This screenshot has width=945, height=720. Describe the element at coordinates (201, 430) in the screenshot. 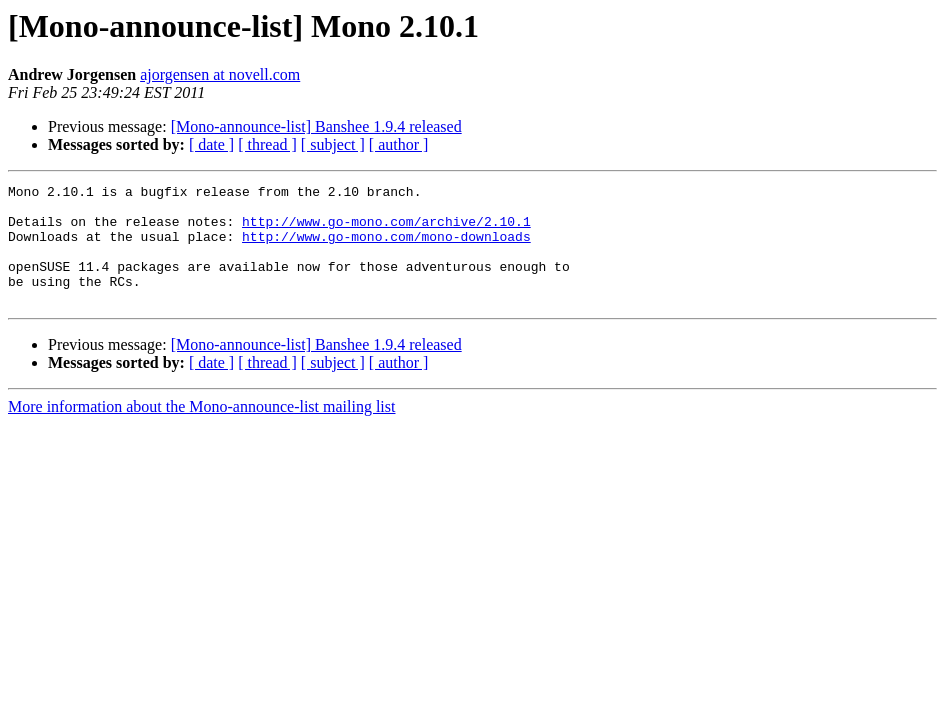

I see `More information about the Mono-announce-list mailing list` at that location.